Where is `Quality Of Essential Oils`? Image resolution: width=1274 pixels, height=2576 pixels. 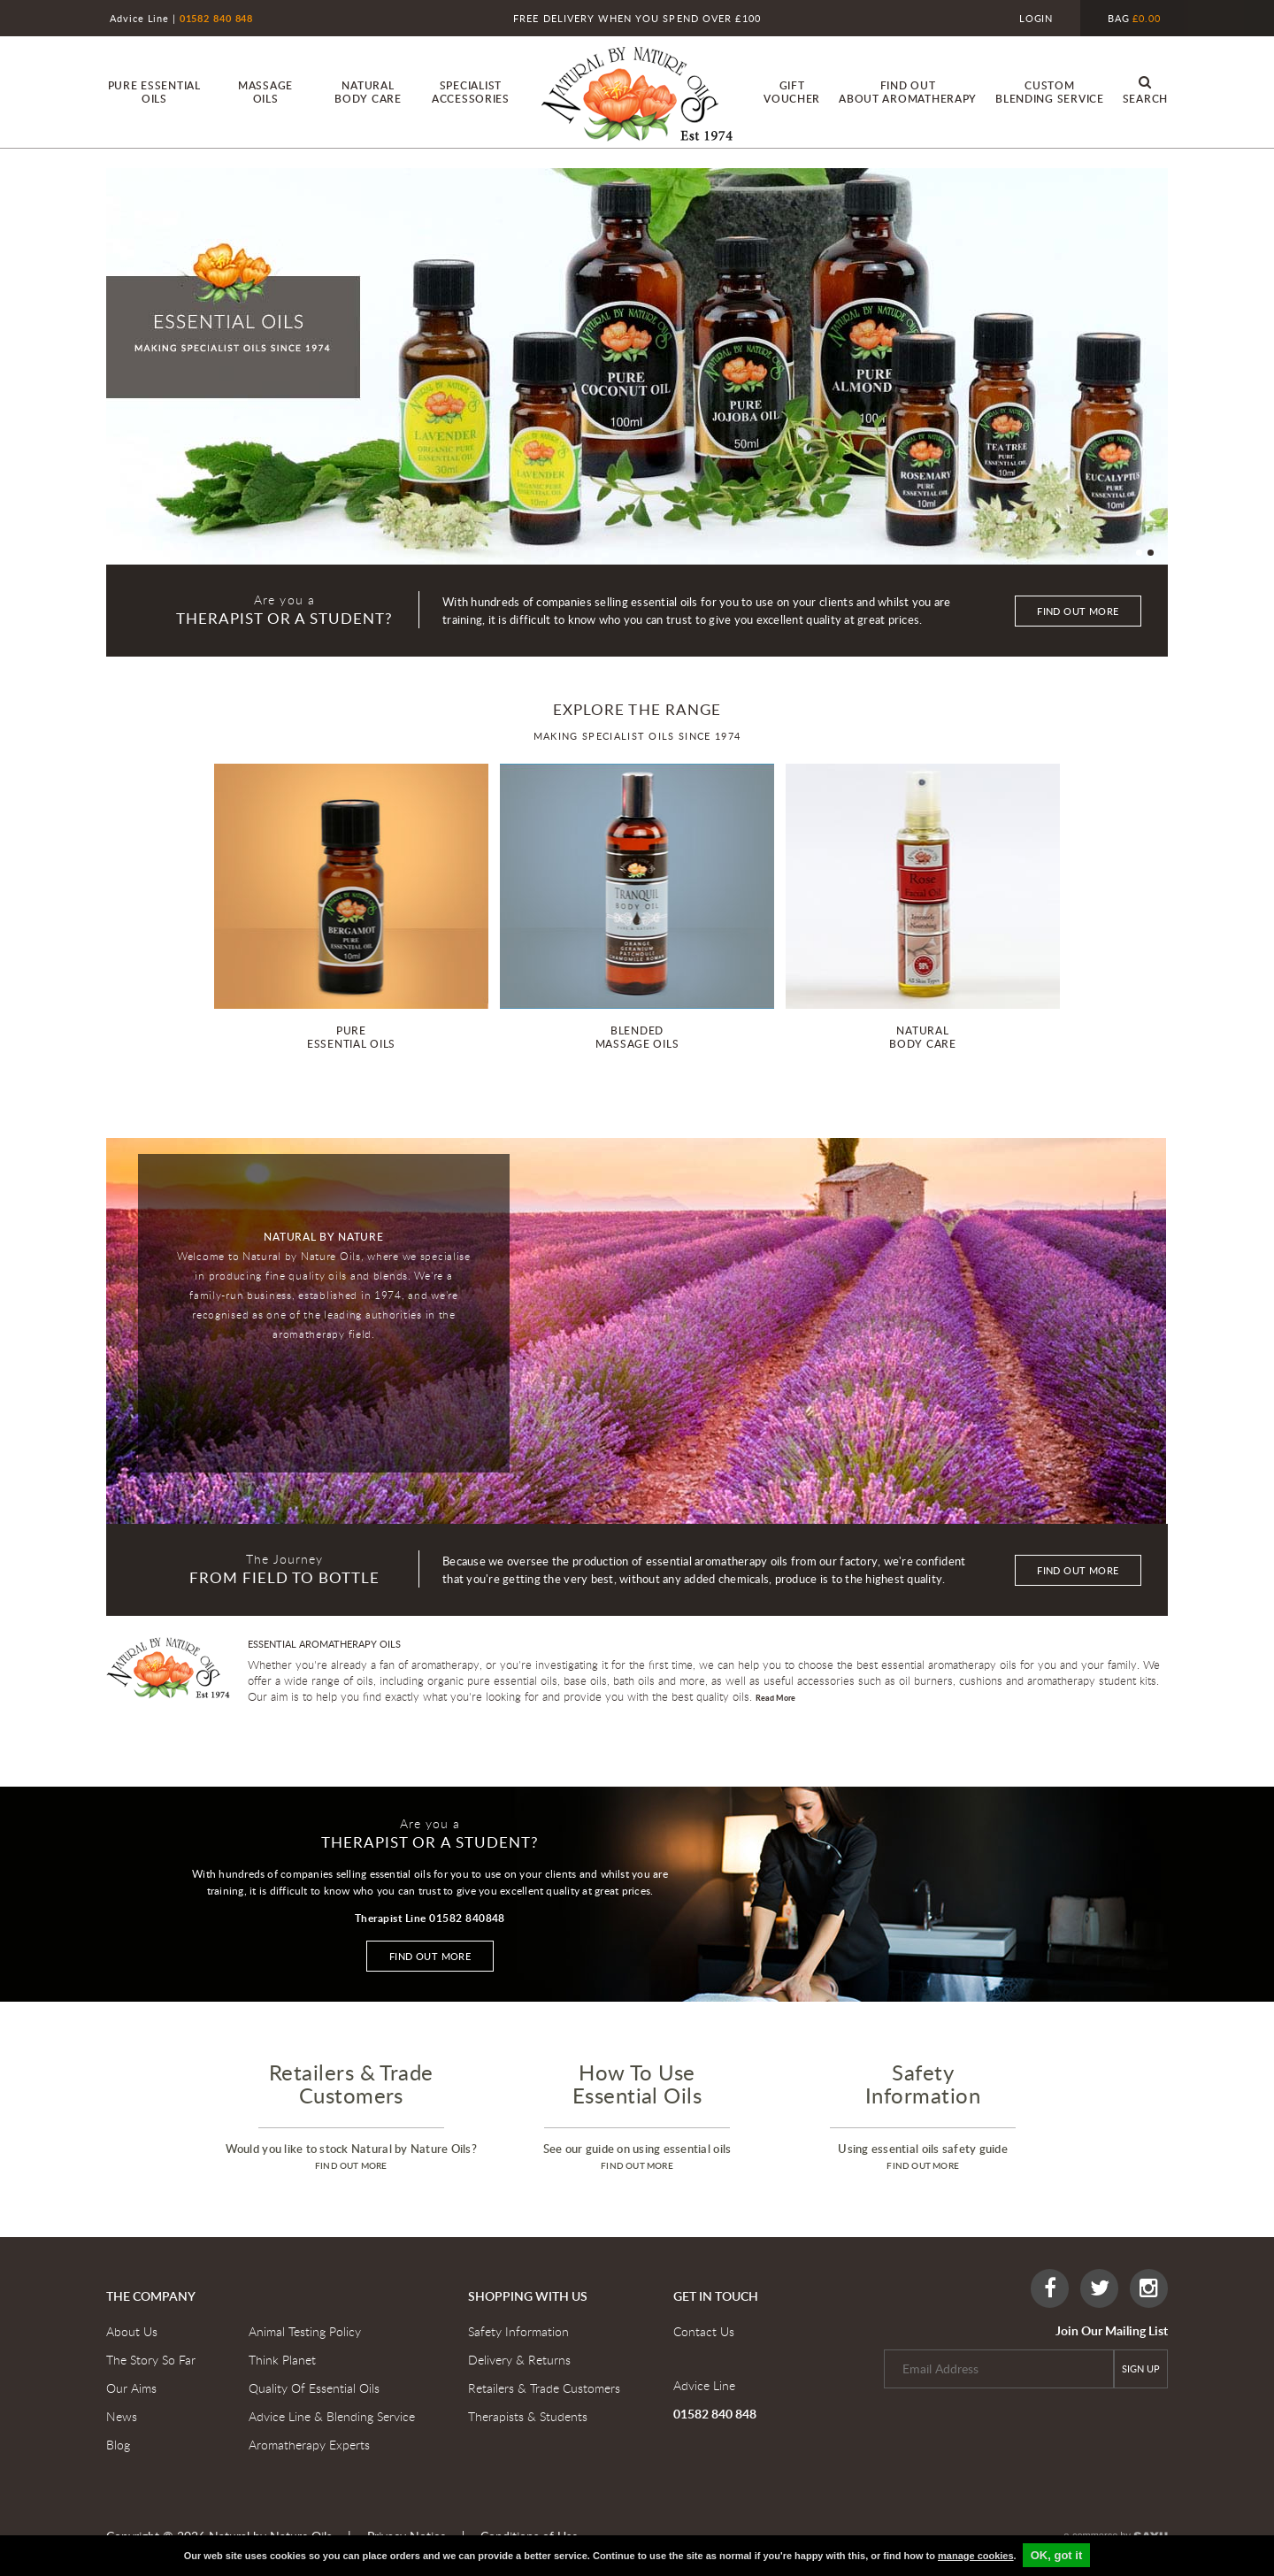
Quality Of Essential Oils is located at coordinates (314, 2388).